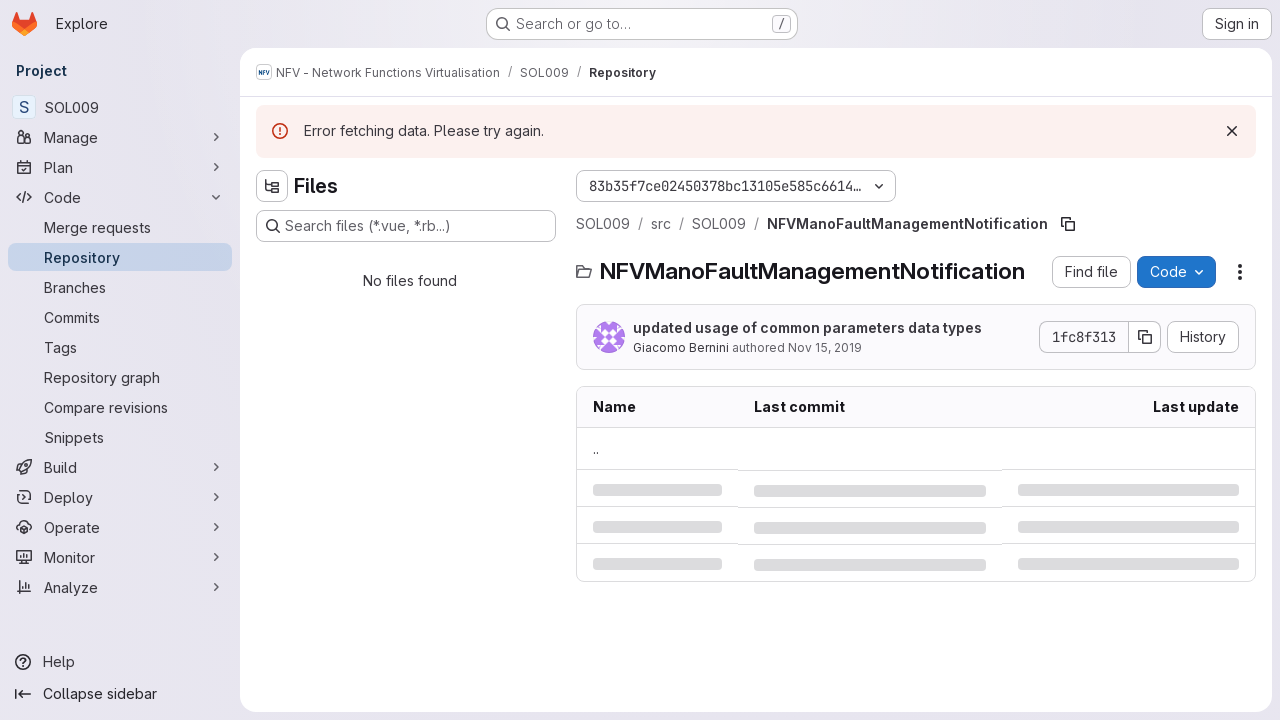 The image size is (1280, 720). What do you see at coordinates (120, 197) in the screenshot?
I see `[Code]` at bounding box center [120, 197].